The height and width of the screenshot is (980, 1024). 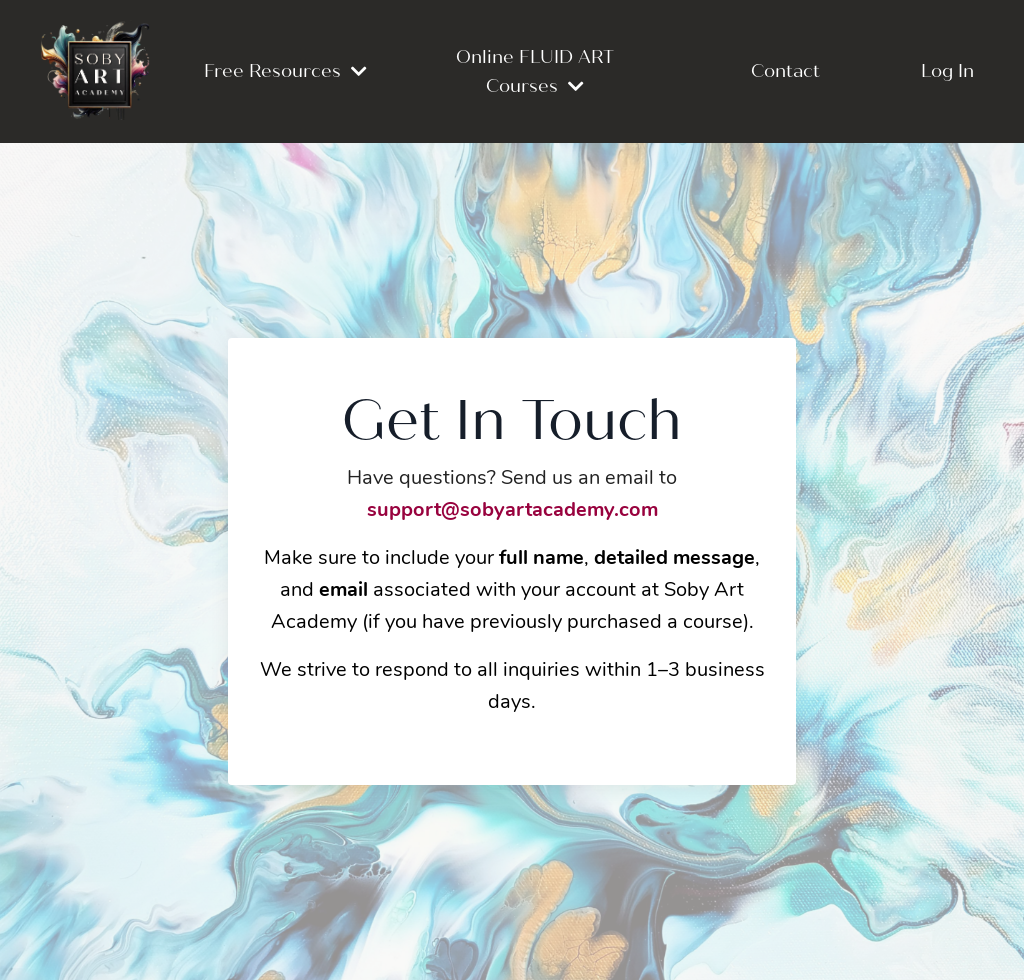 I want to click on Online FLUID ART Courses, so click(x=535, y=71).